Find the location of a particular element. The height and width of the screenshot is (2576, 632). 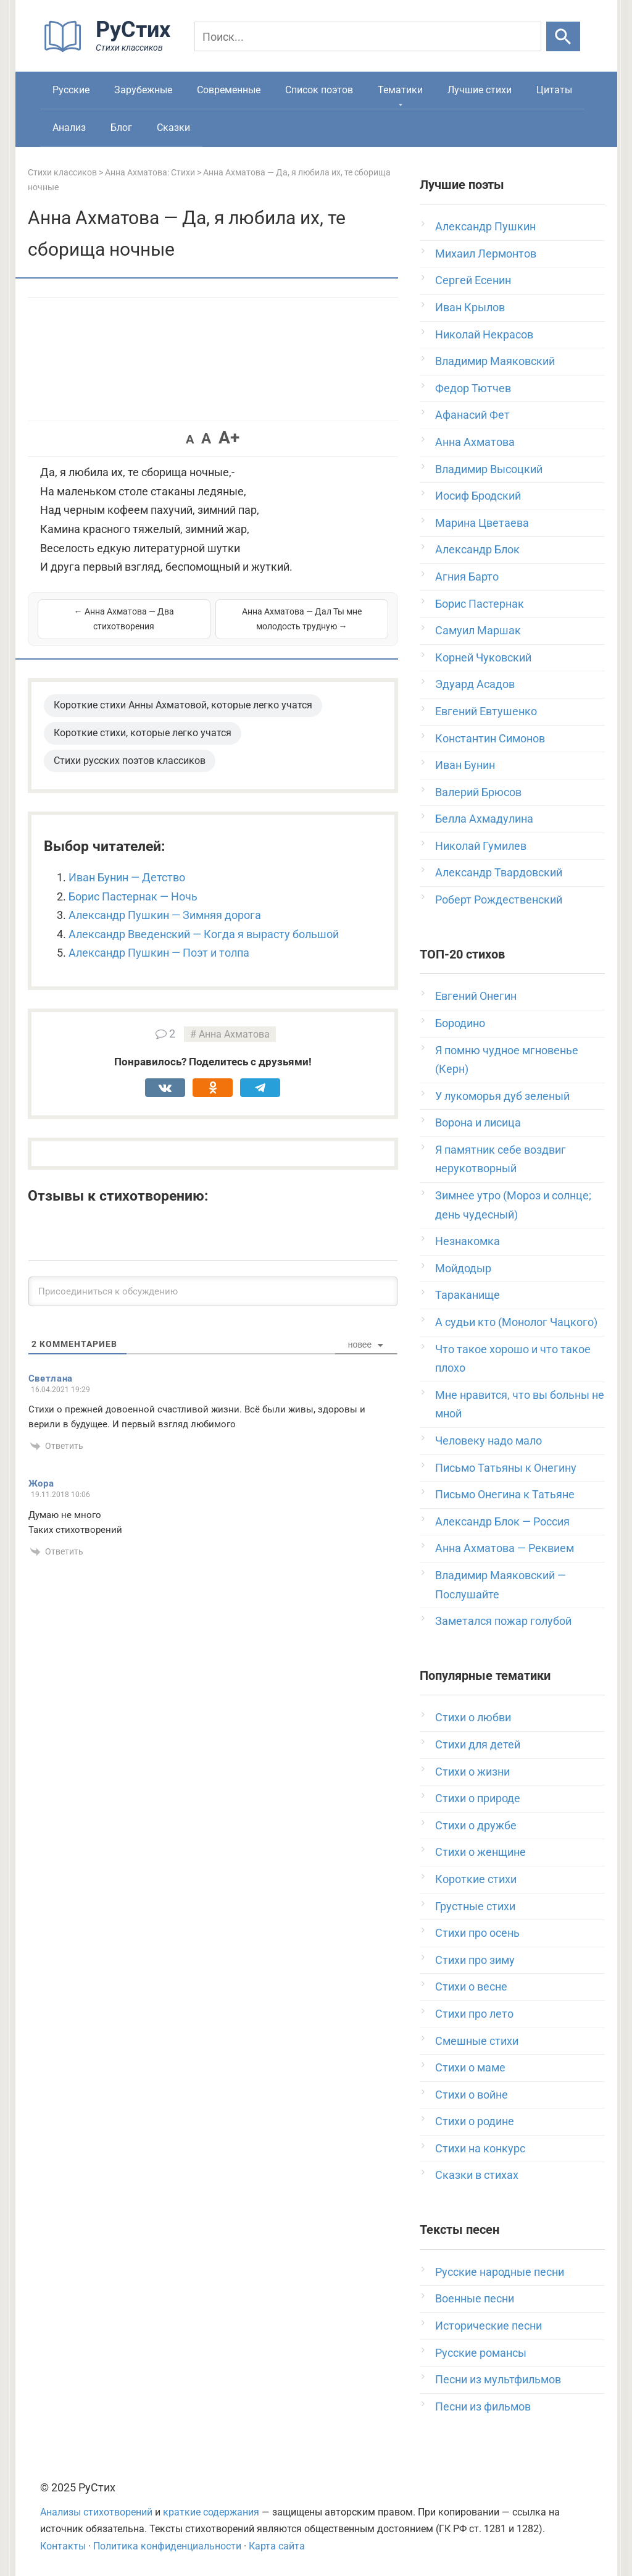

Агния Барто is located at coordinates (467, 576).